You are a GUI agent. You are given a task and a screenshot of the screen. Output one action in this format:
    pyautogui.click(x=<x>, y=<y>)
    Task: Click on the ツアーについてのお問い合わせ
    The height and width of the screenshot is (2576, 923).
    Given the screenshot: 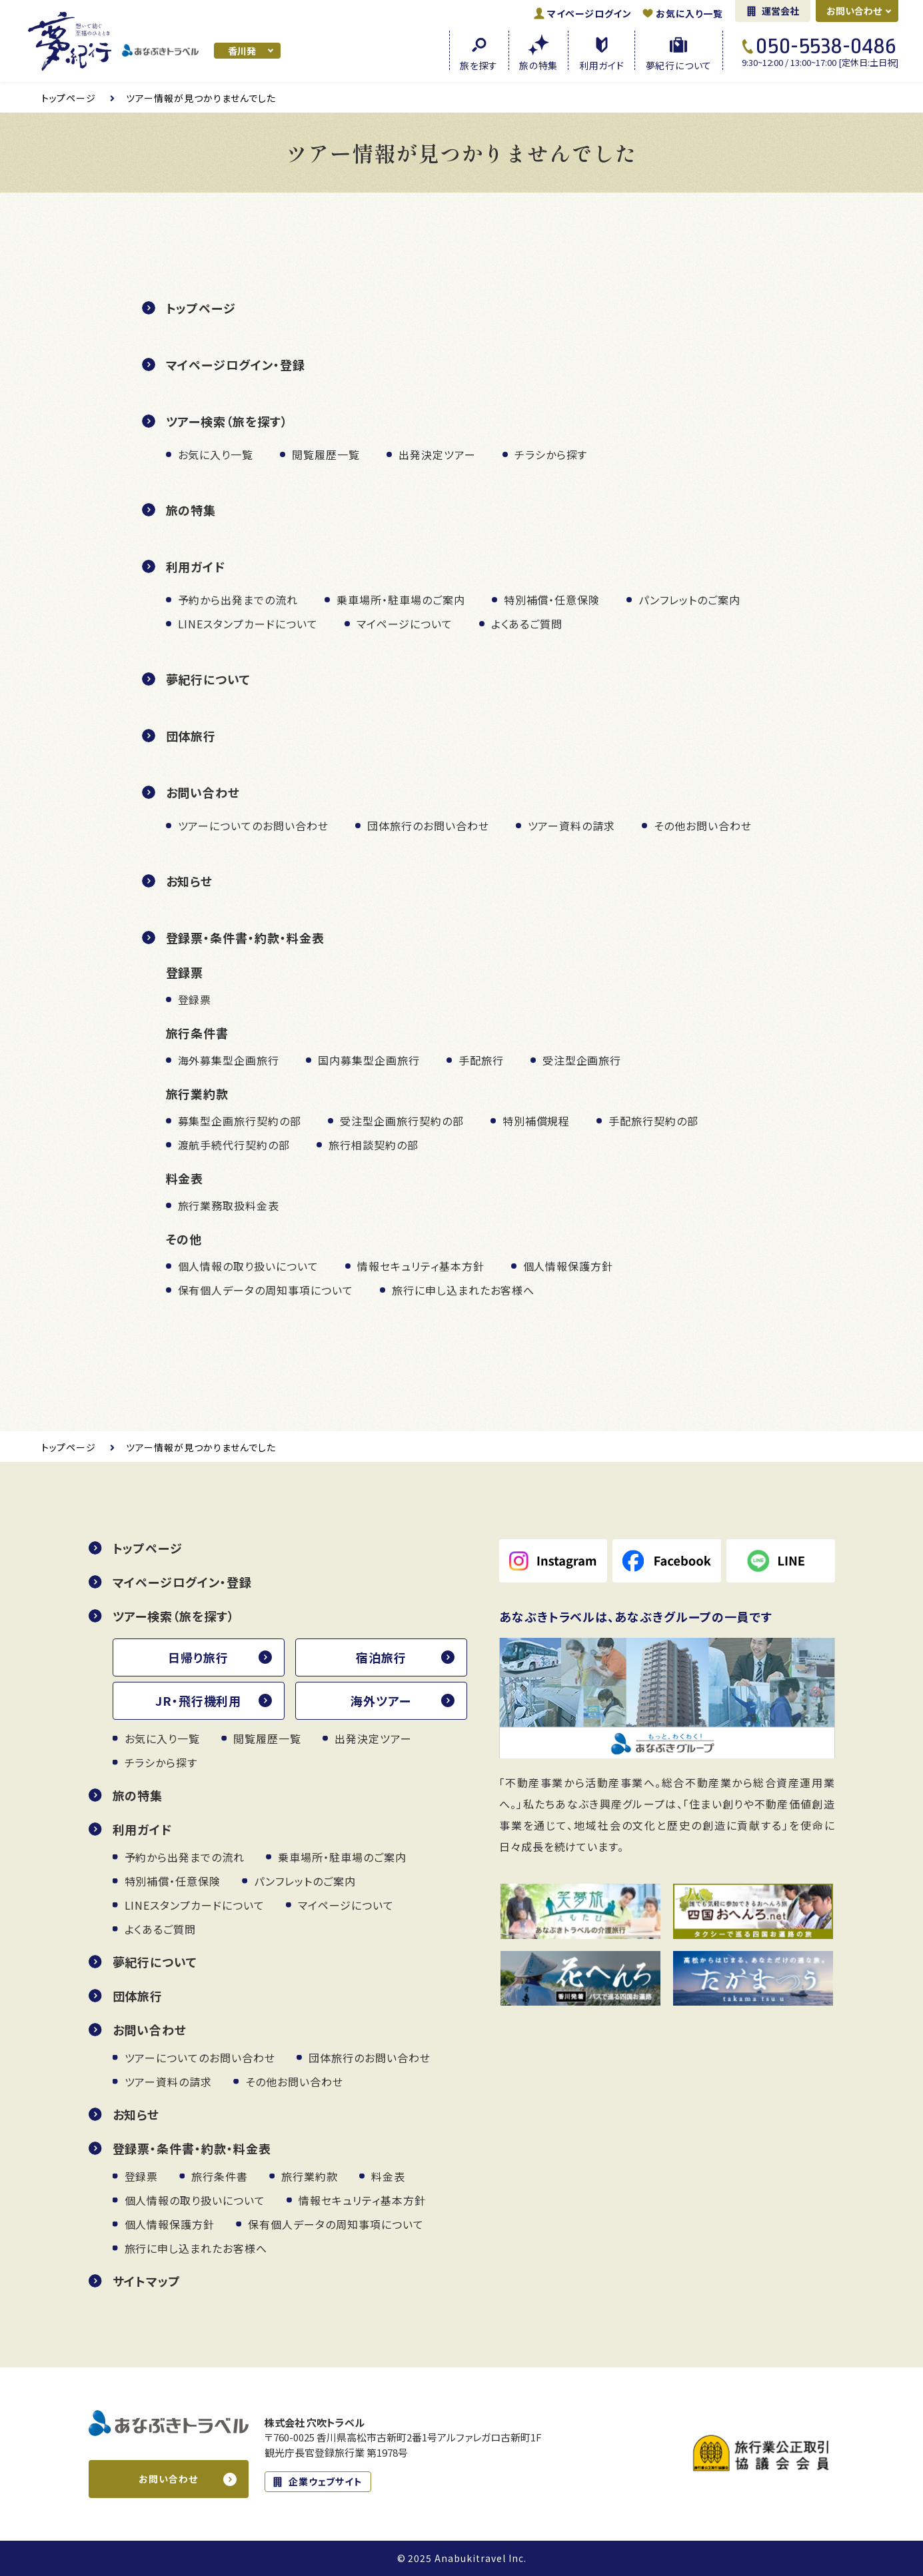 What is the action you would take?
    pyautogui.click(x=253, y=826)
    